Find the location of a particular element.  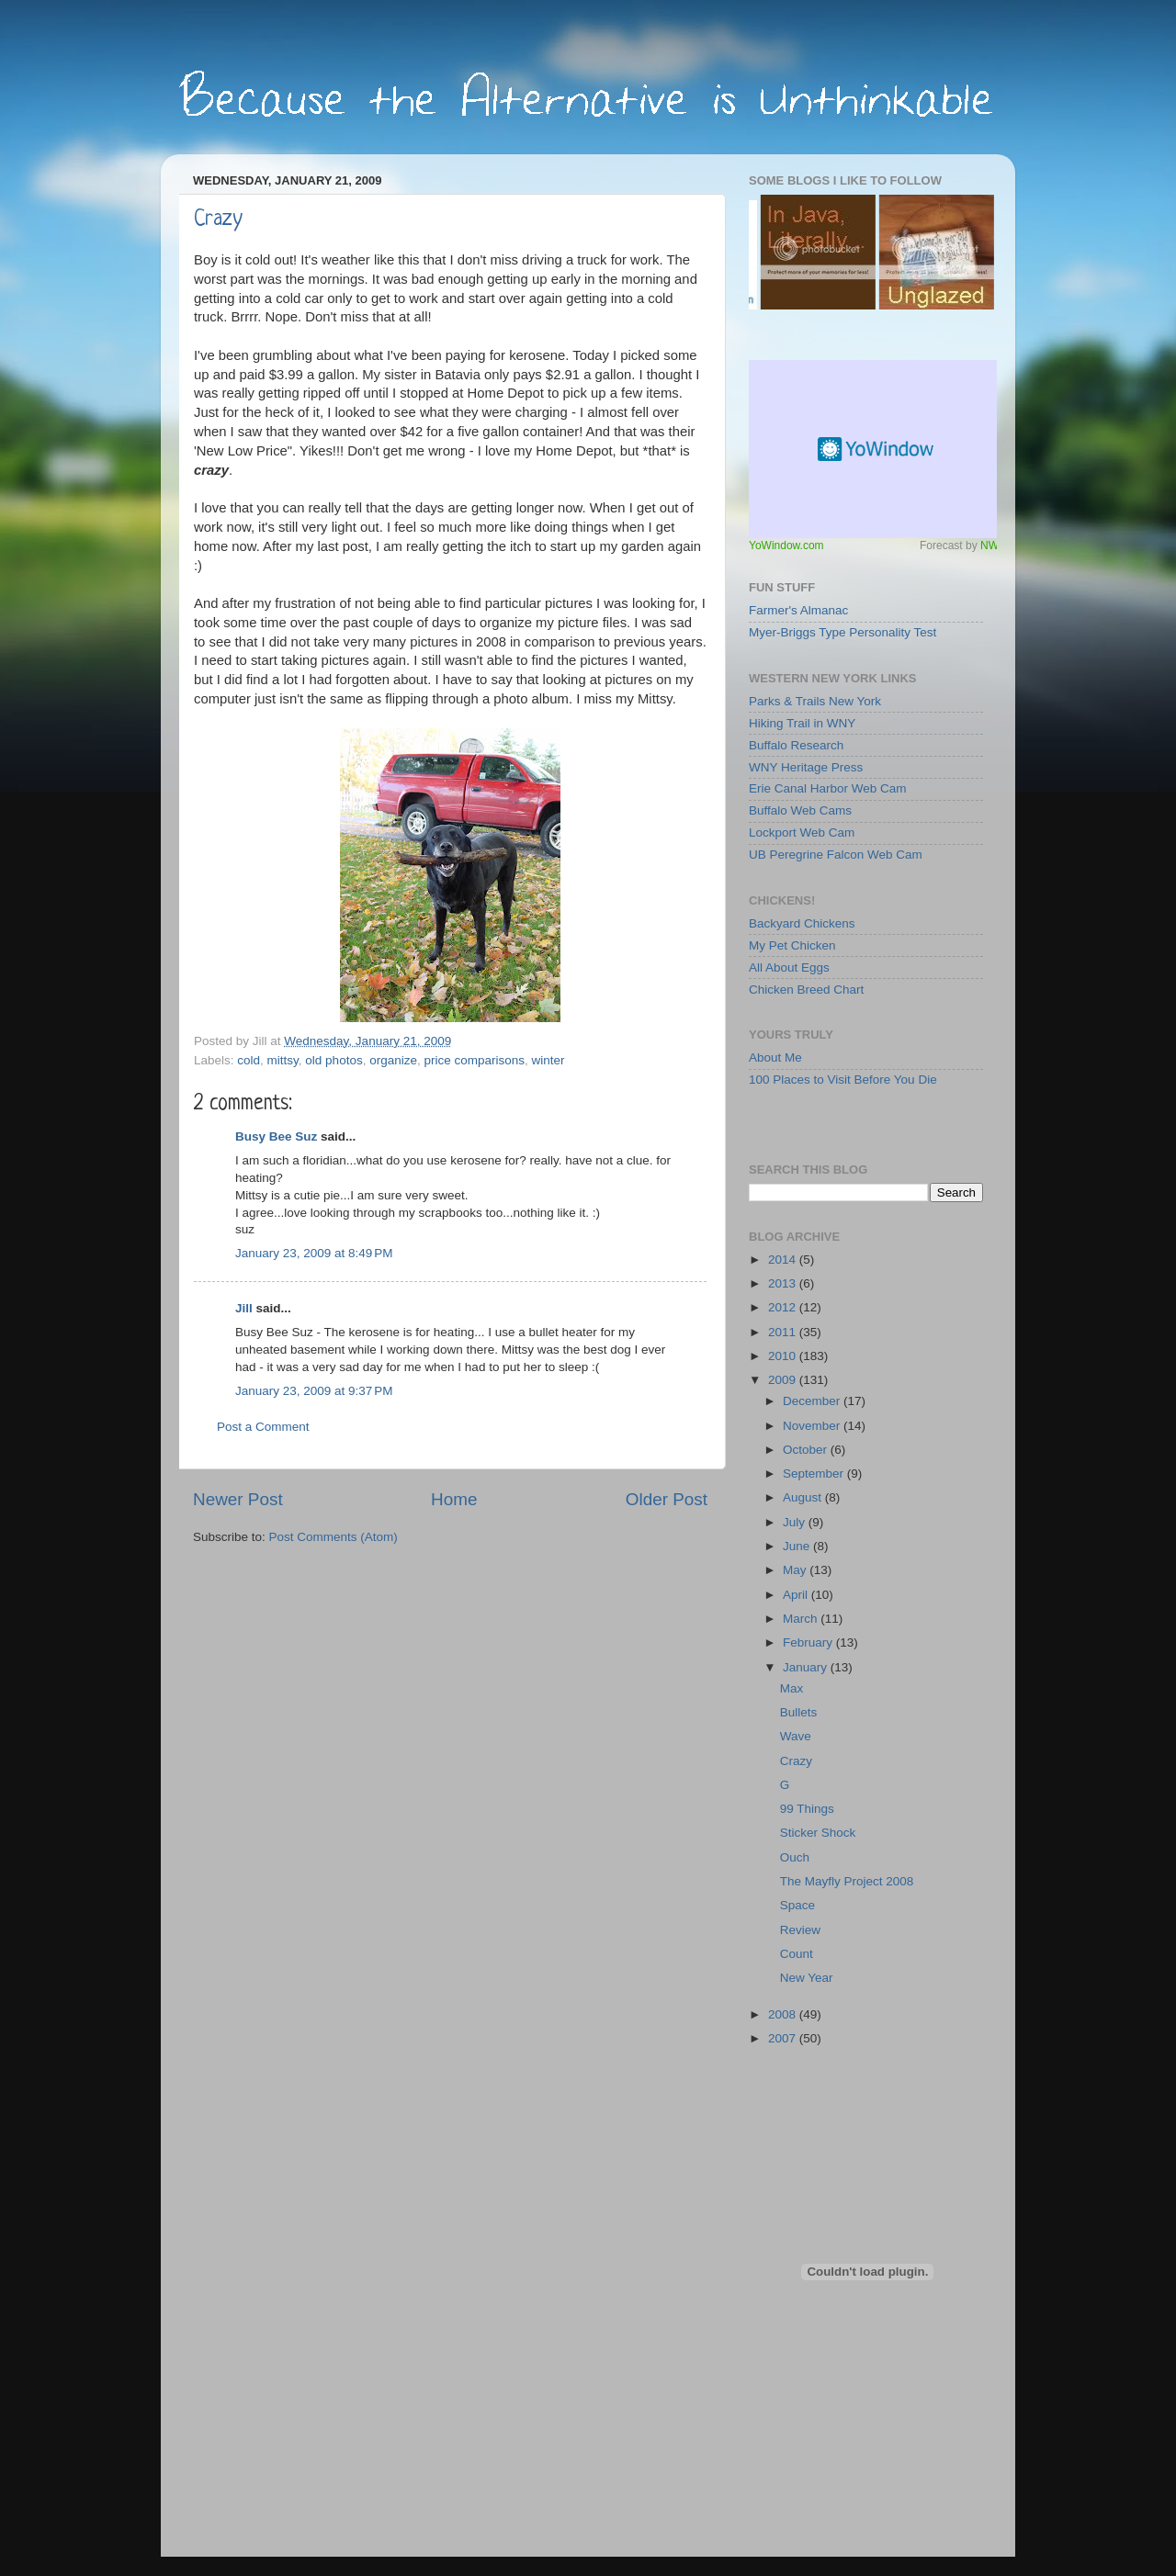

Sticker Shock is located at coordinates (818, 1832).